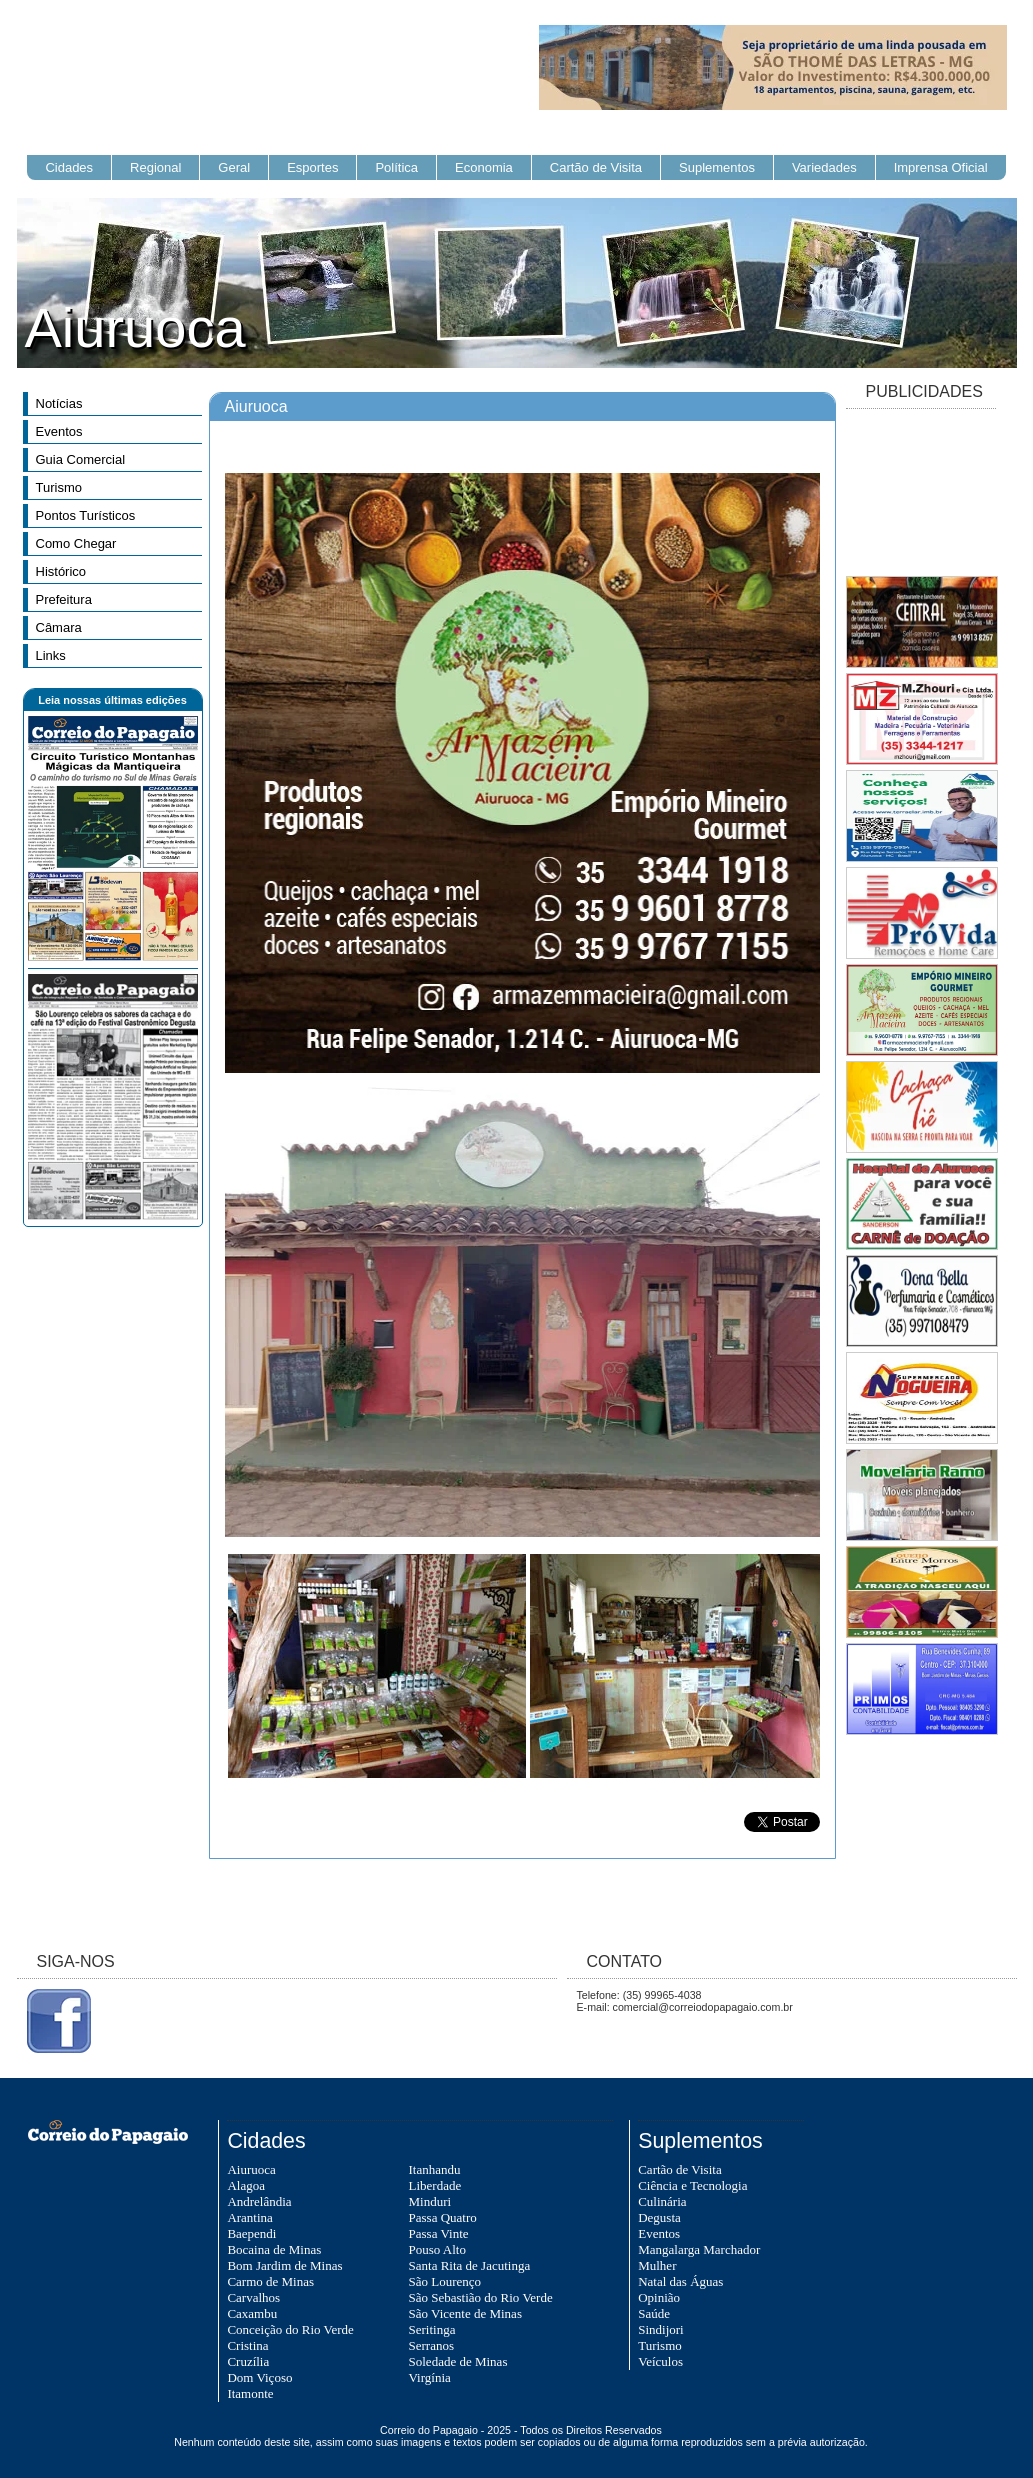 The image size is (1033, 2478). Describe the element at coordinates (470, 2265) in the screenshot. I see `Santa Rita de Jacutinga` at that location.